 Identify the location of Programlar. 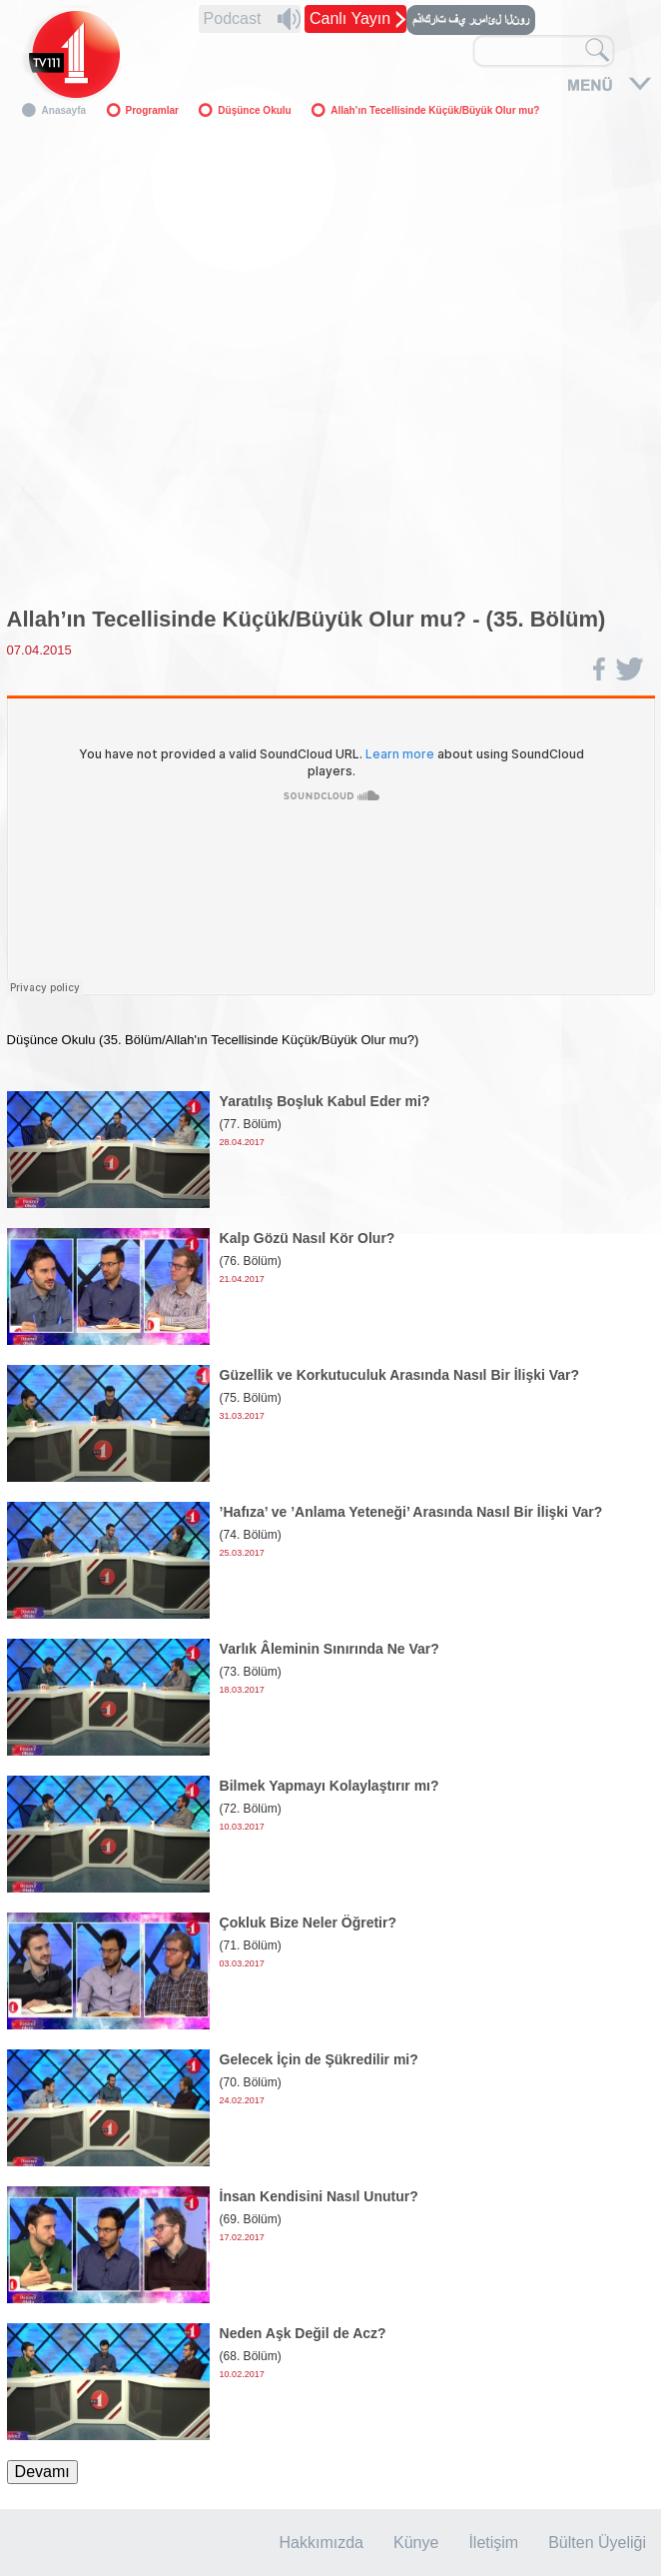
(152, 110).